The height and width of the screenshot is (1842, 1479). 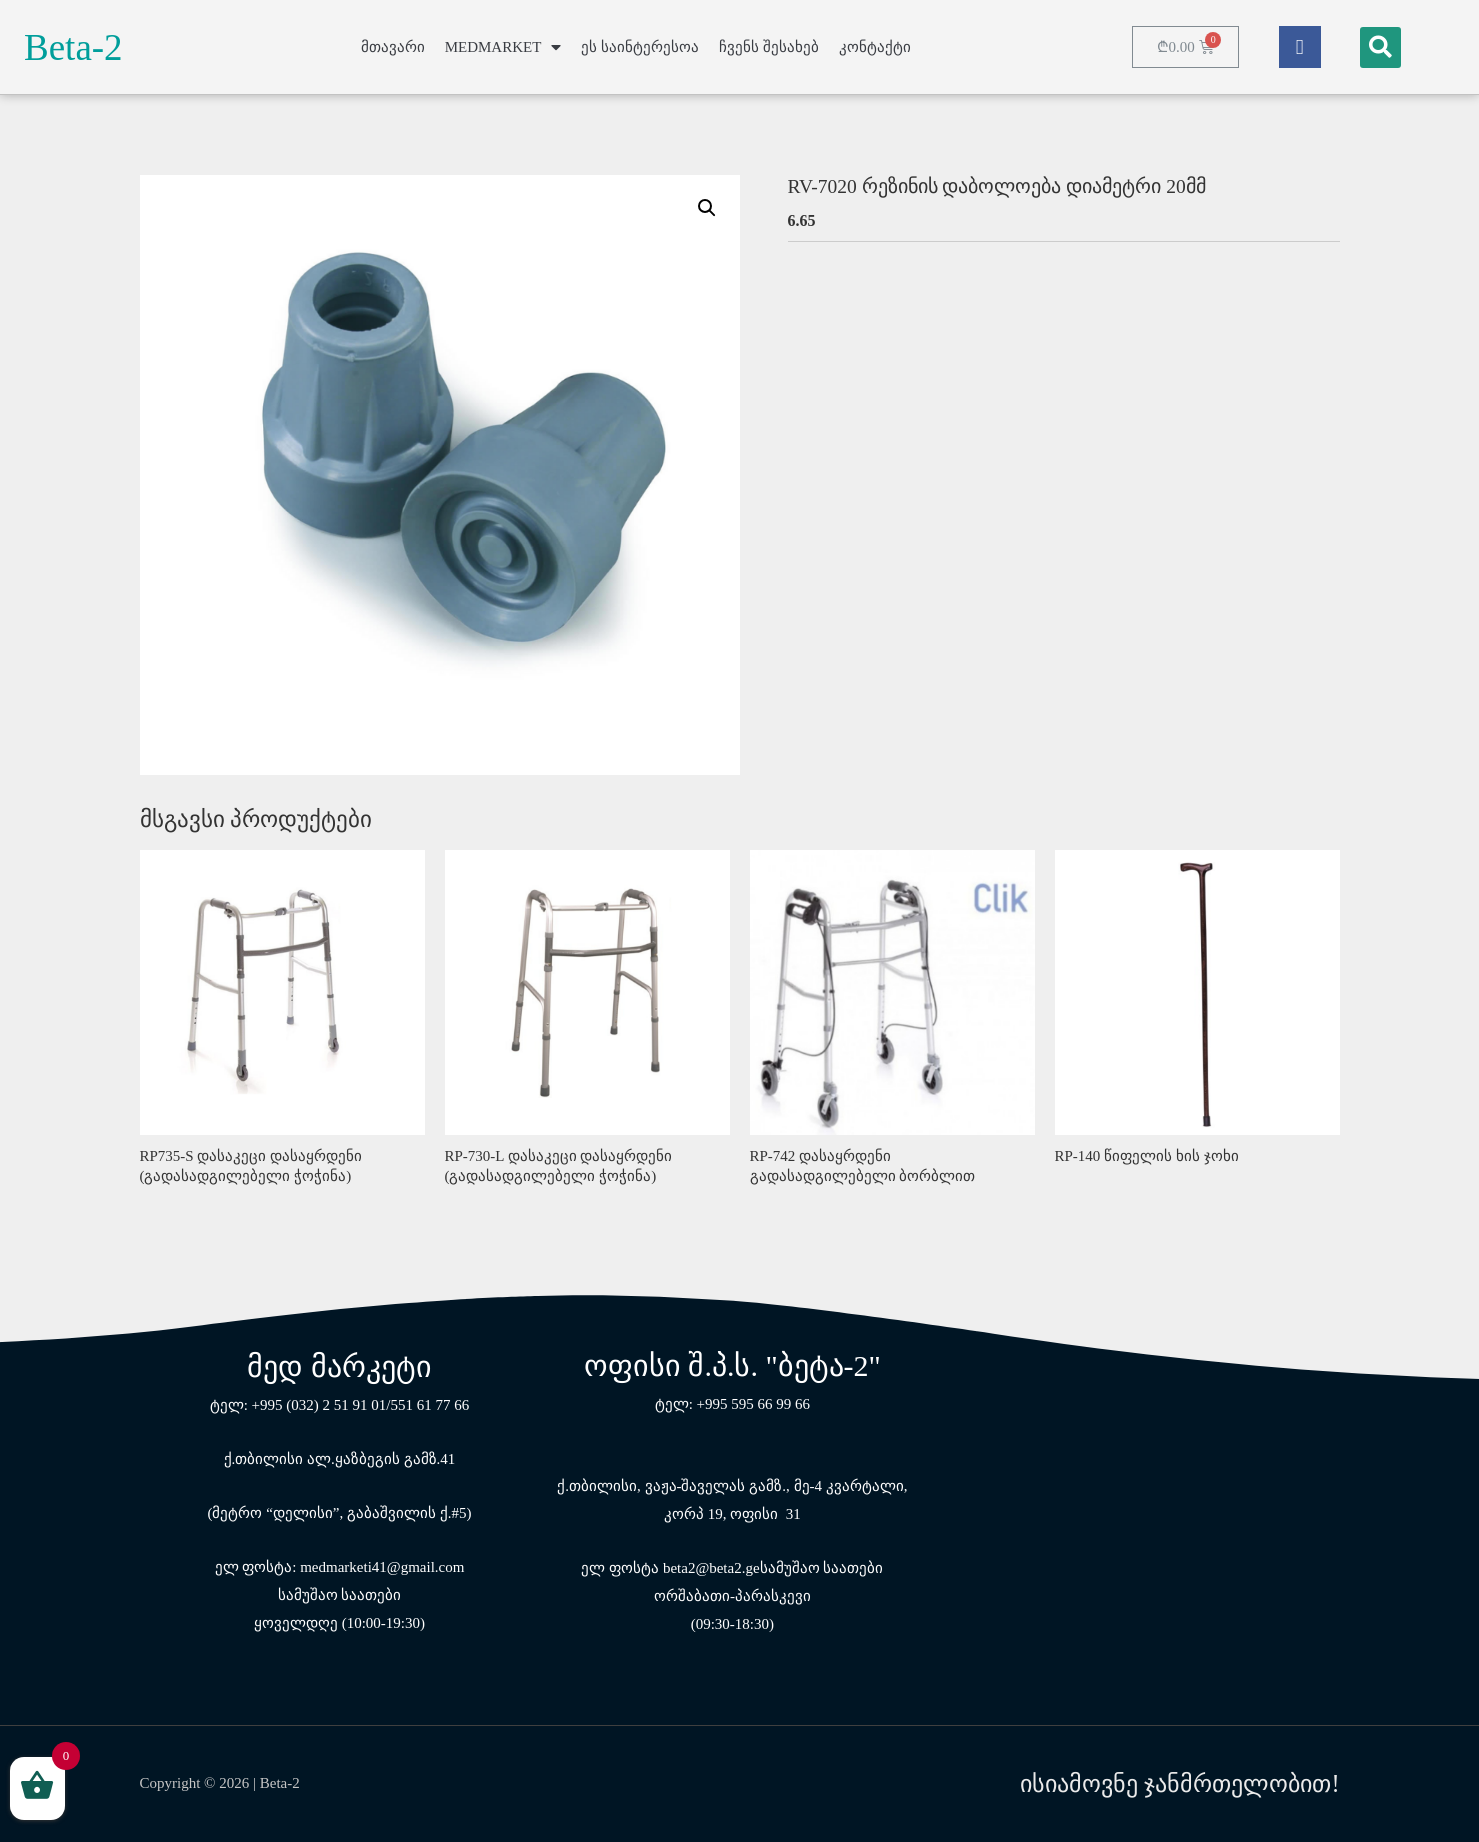 What do you see at coordinates (503, 47) in the screenshot?
I see `MEDMARKET` at bounding box center [503, 47].